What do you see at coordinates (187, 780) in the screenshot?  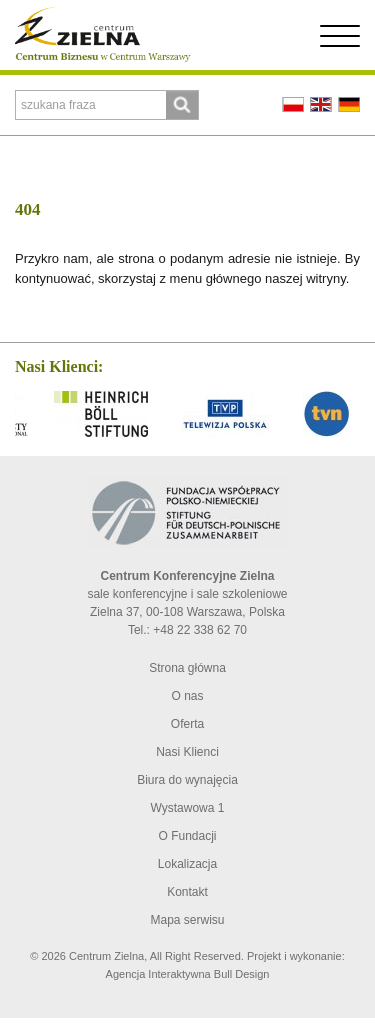 I see `Biura do wynajęcia` at bounding box center [187, 780].